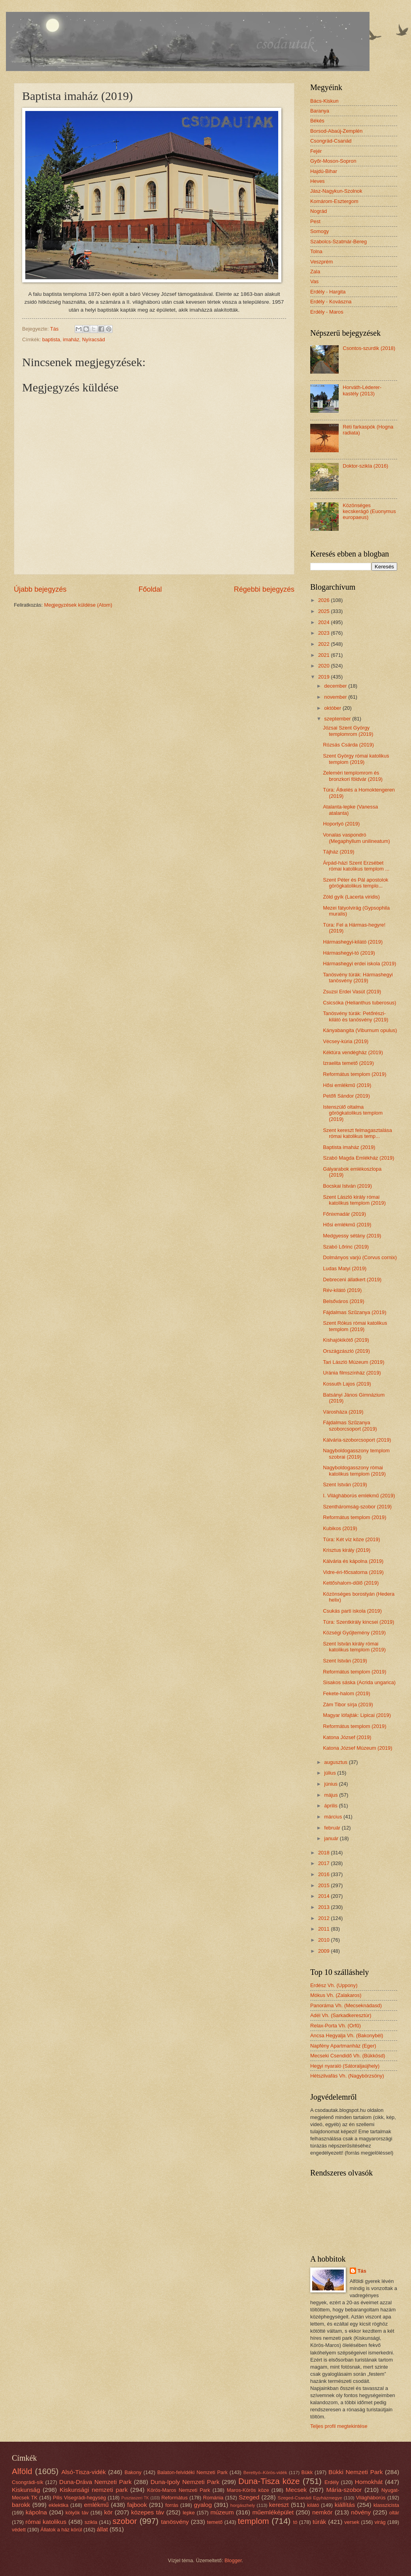 This screenshot has height=2576, width=411. I want to click on Mókus Vh. (Zalakaros), so click(336, 1995).